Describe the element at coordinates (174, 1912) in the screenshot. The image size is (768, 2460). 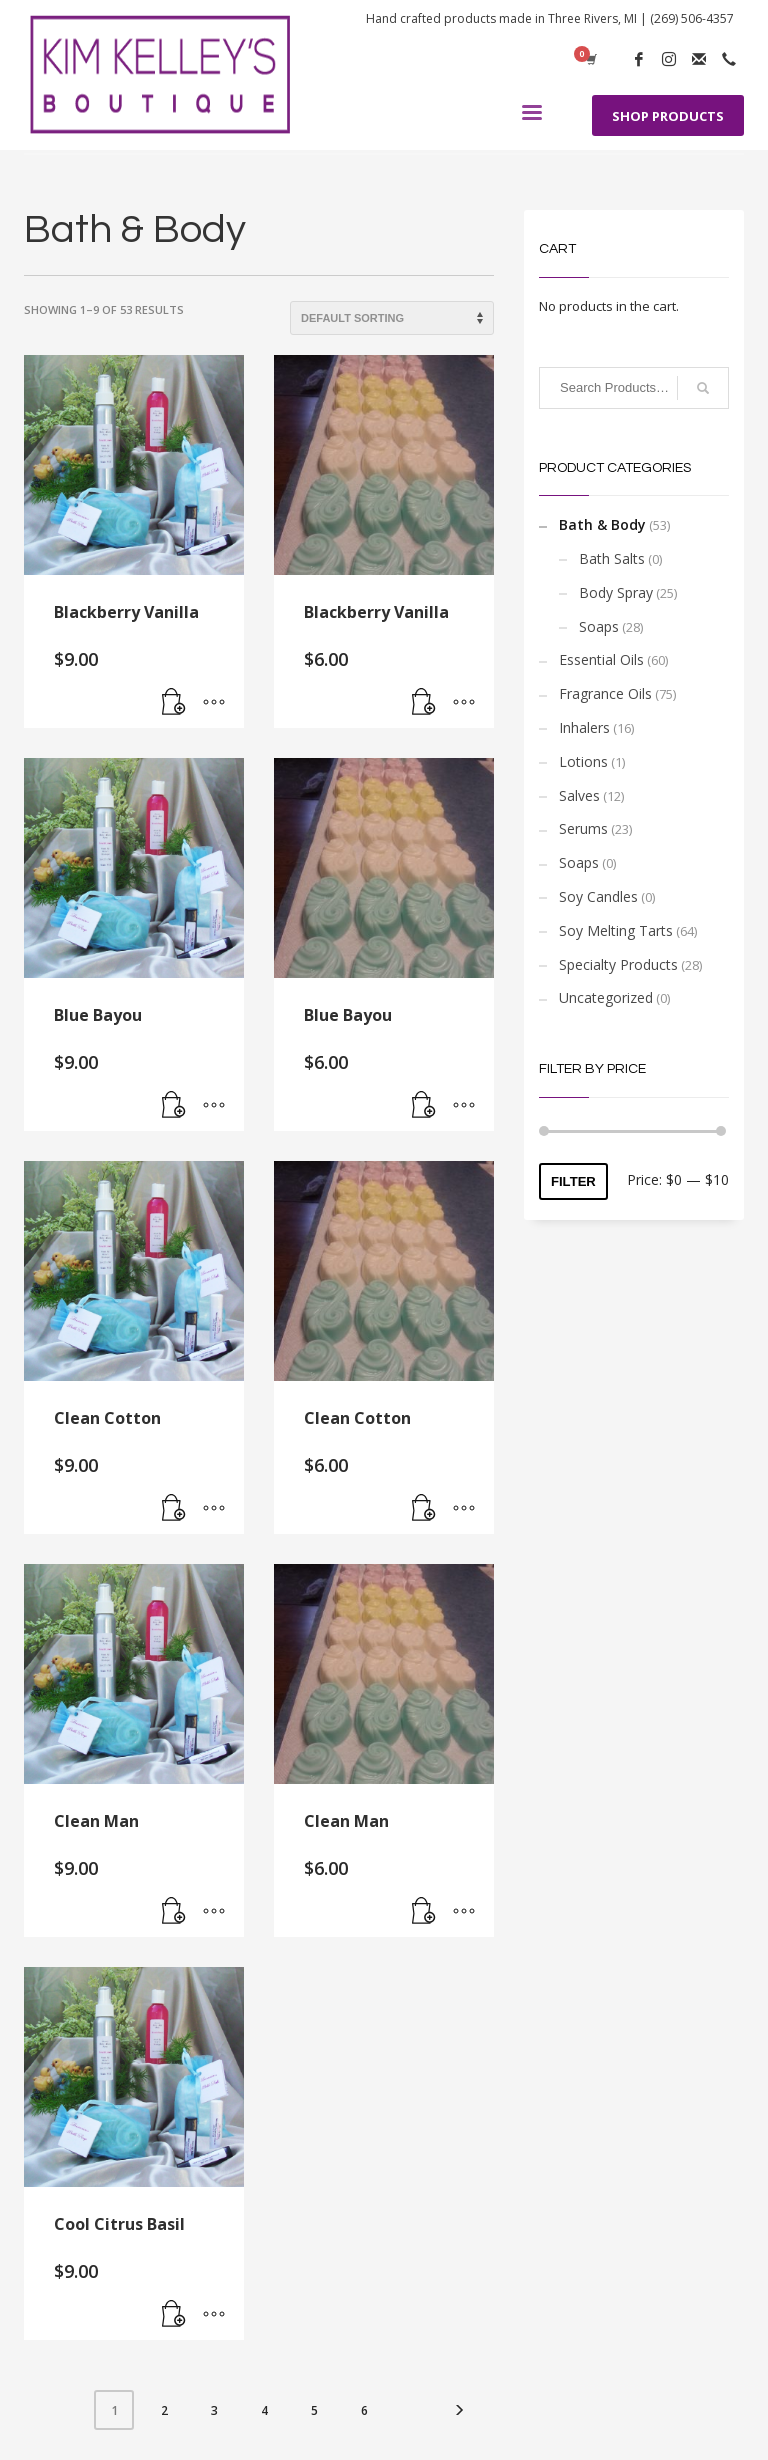
I see `[Add “Clean Man” to your cart]` at that location.